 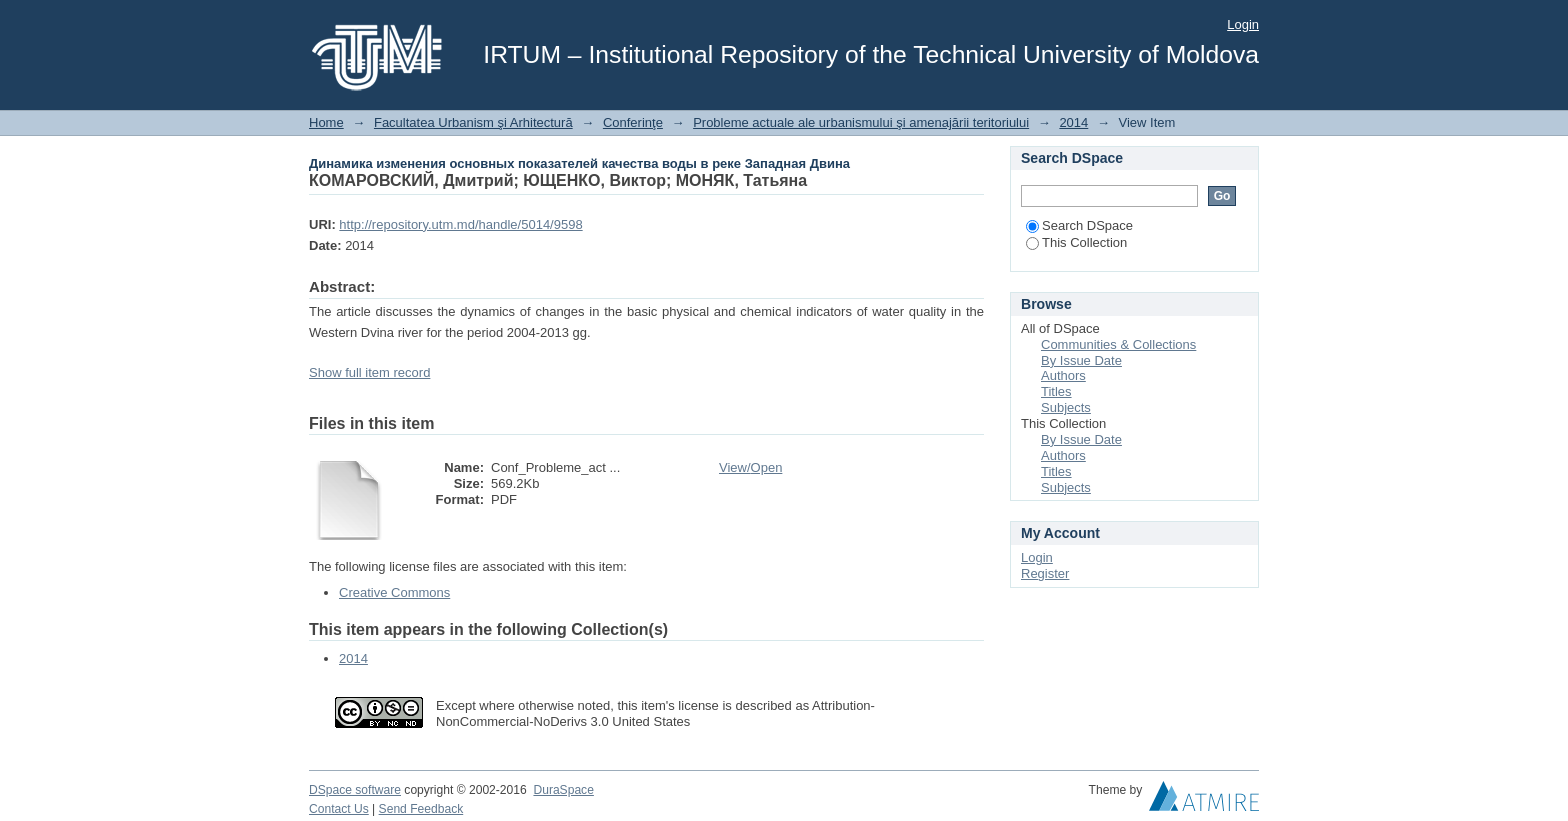 I want to click on Register, so click(x=1045, y=573).